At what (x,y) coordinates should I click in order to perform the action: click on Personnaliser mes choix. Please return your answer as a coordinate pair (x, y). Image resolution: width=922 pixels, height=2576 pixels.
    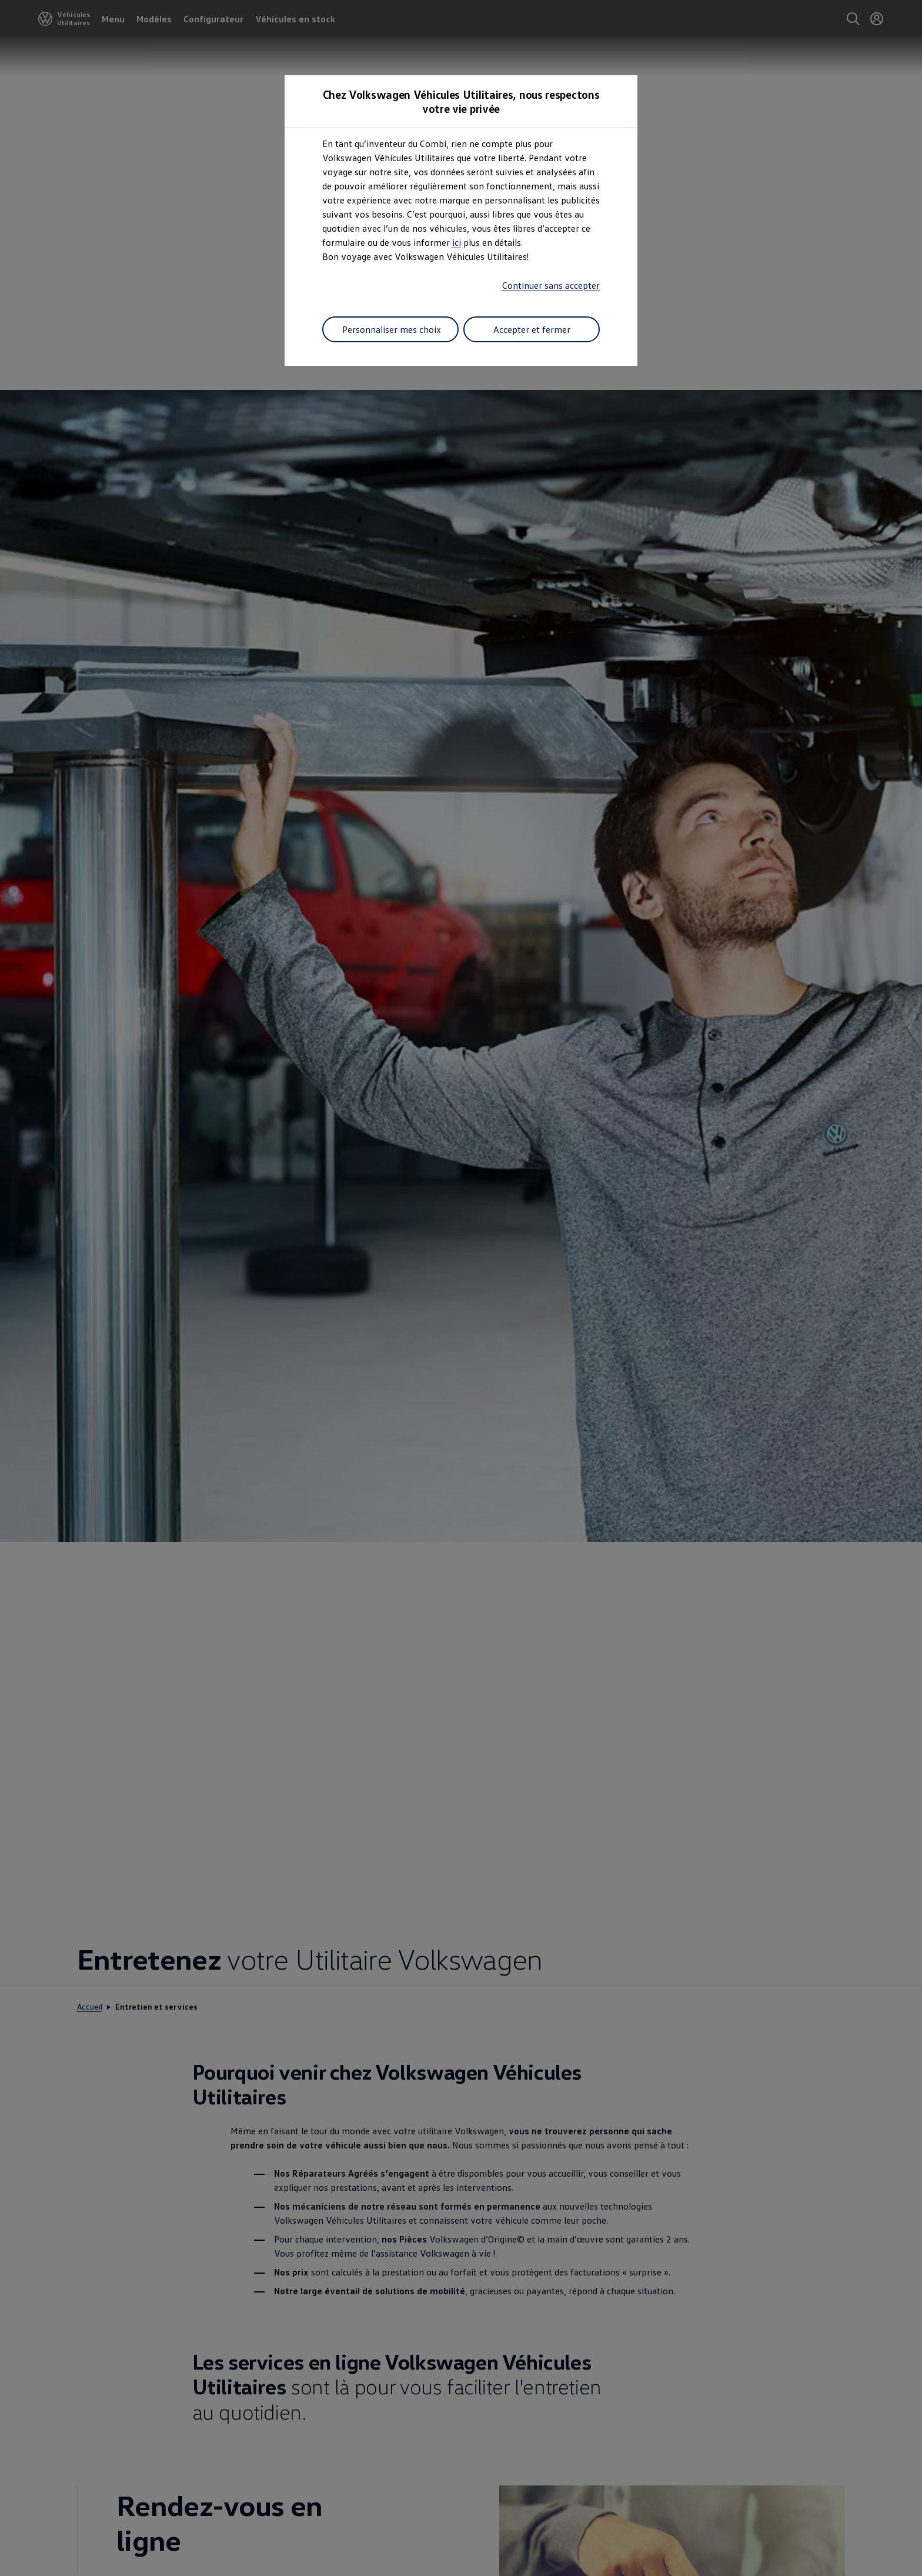
    Looking at the image, I should click on (391, 329).